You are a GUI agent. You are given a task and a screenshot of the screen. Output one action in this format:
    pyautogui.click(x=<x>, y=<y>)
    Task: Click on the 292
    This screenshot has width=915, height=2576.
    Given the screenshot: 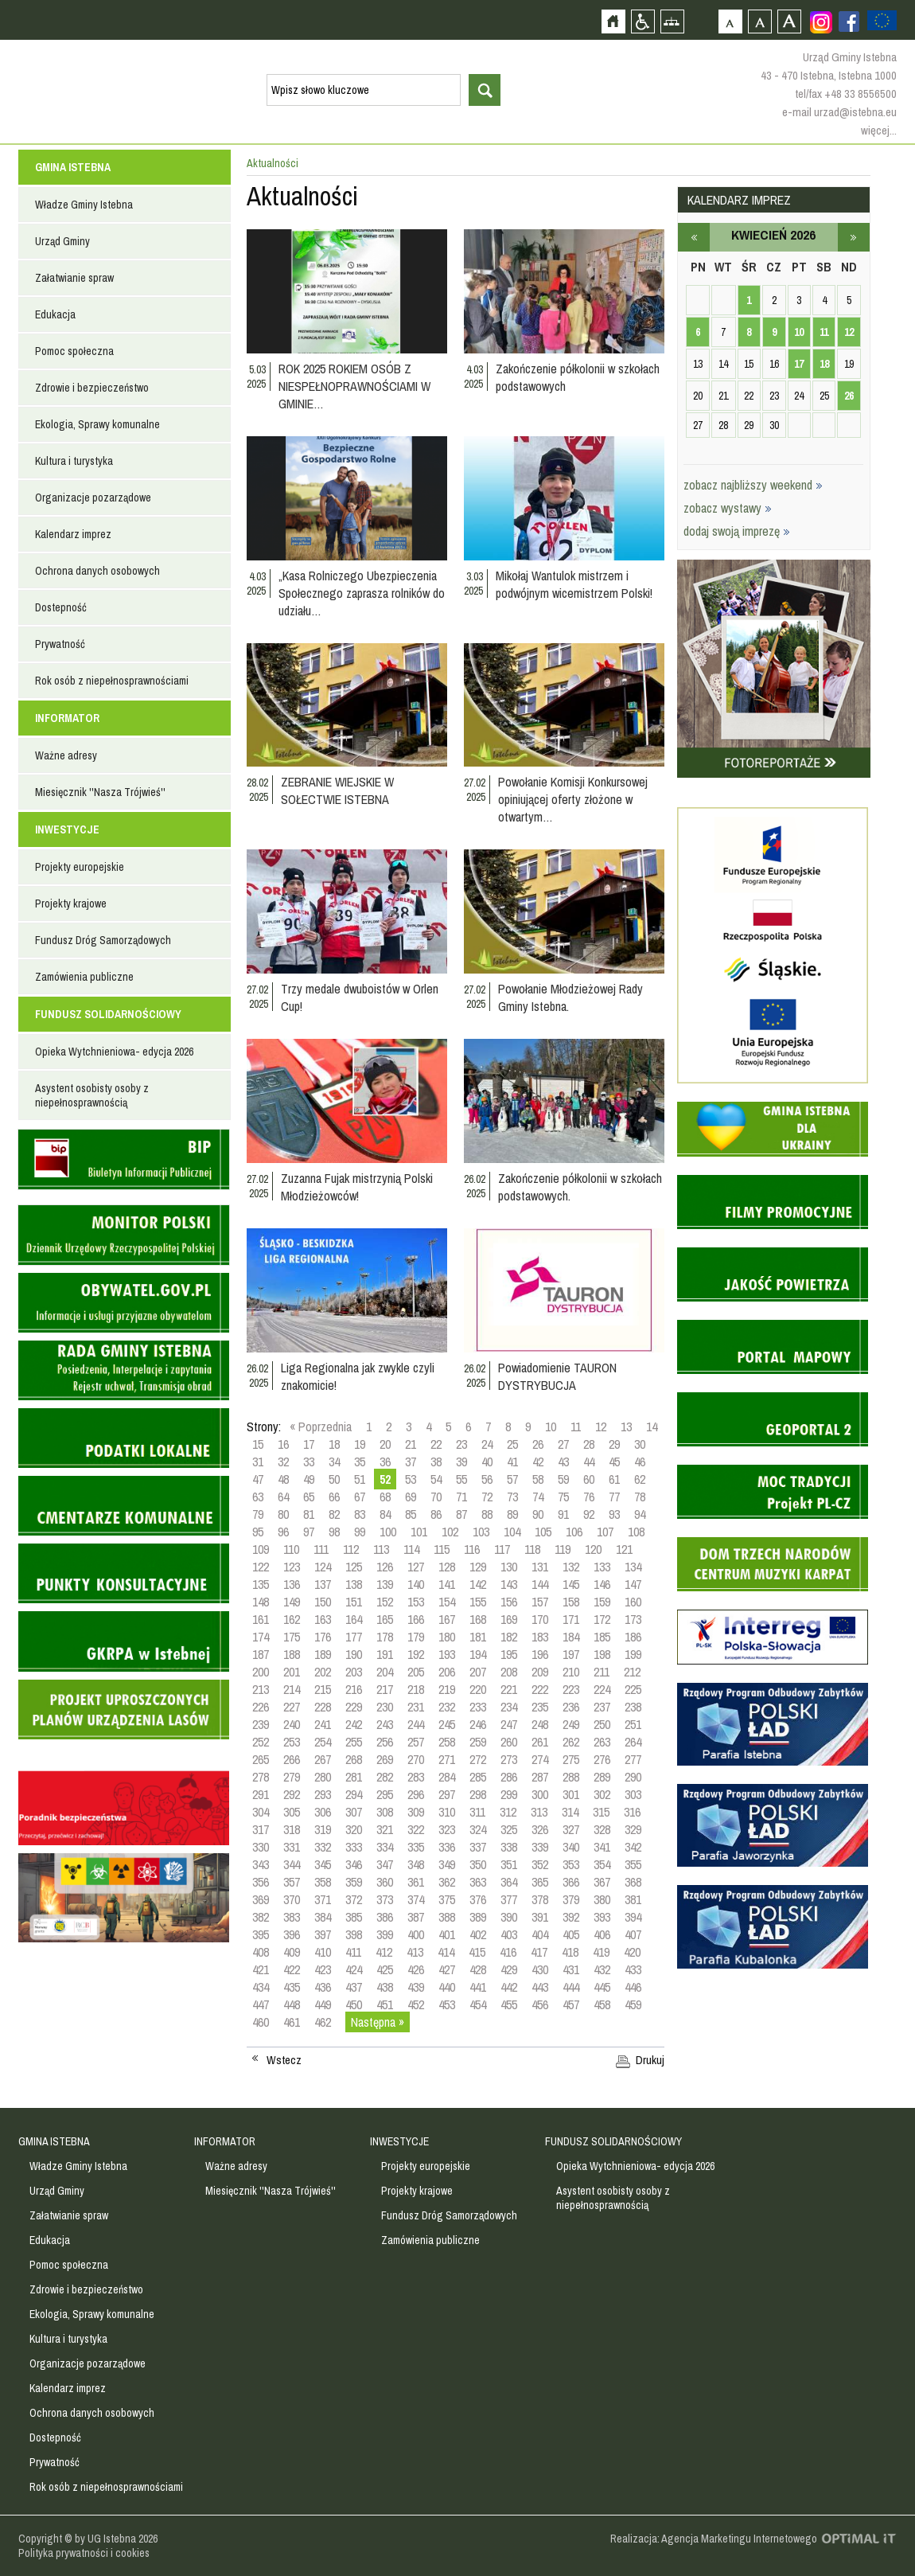 What is the action you would take?
    pyautogui.click(x=291, y=1794)
    